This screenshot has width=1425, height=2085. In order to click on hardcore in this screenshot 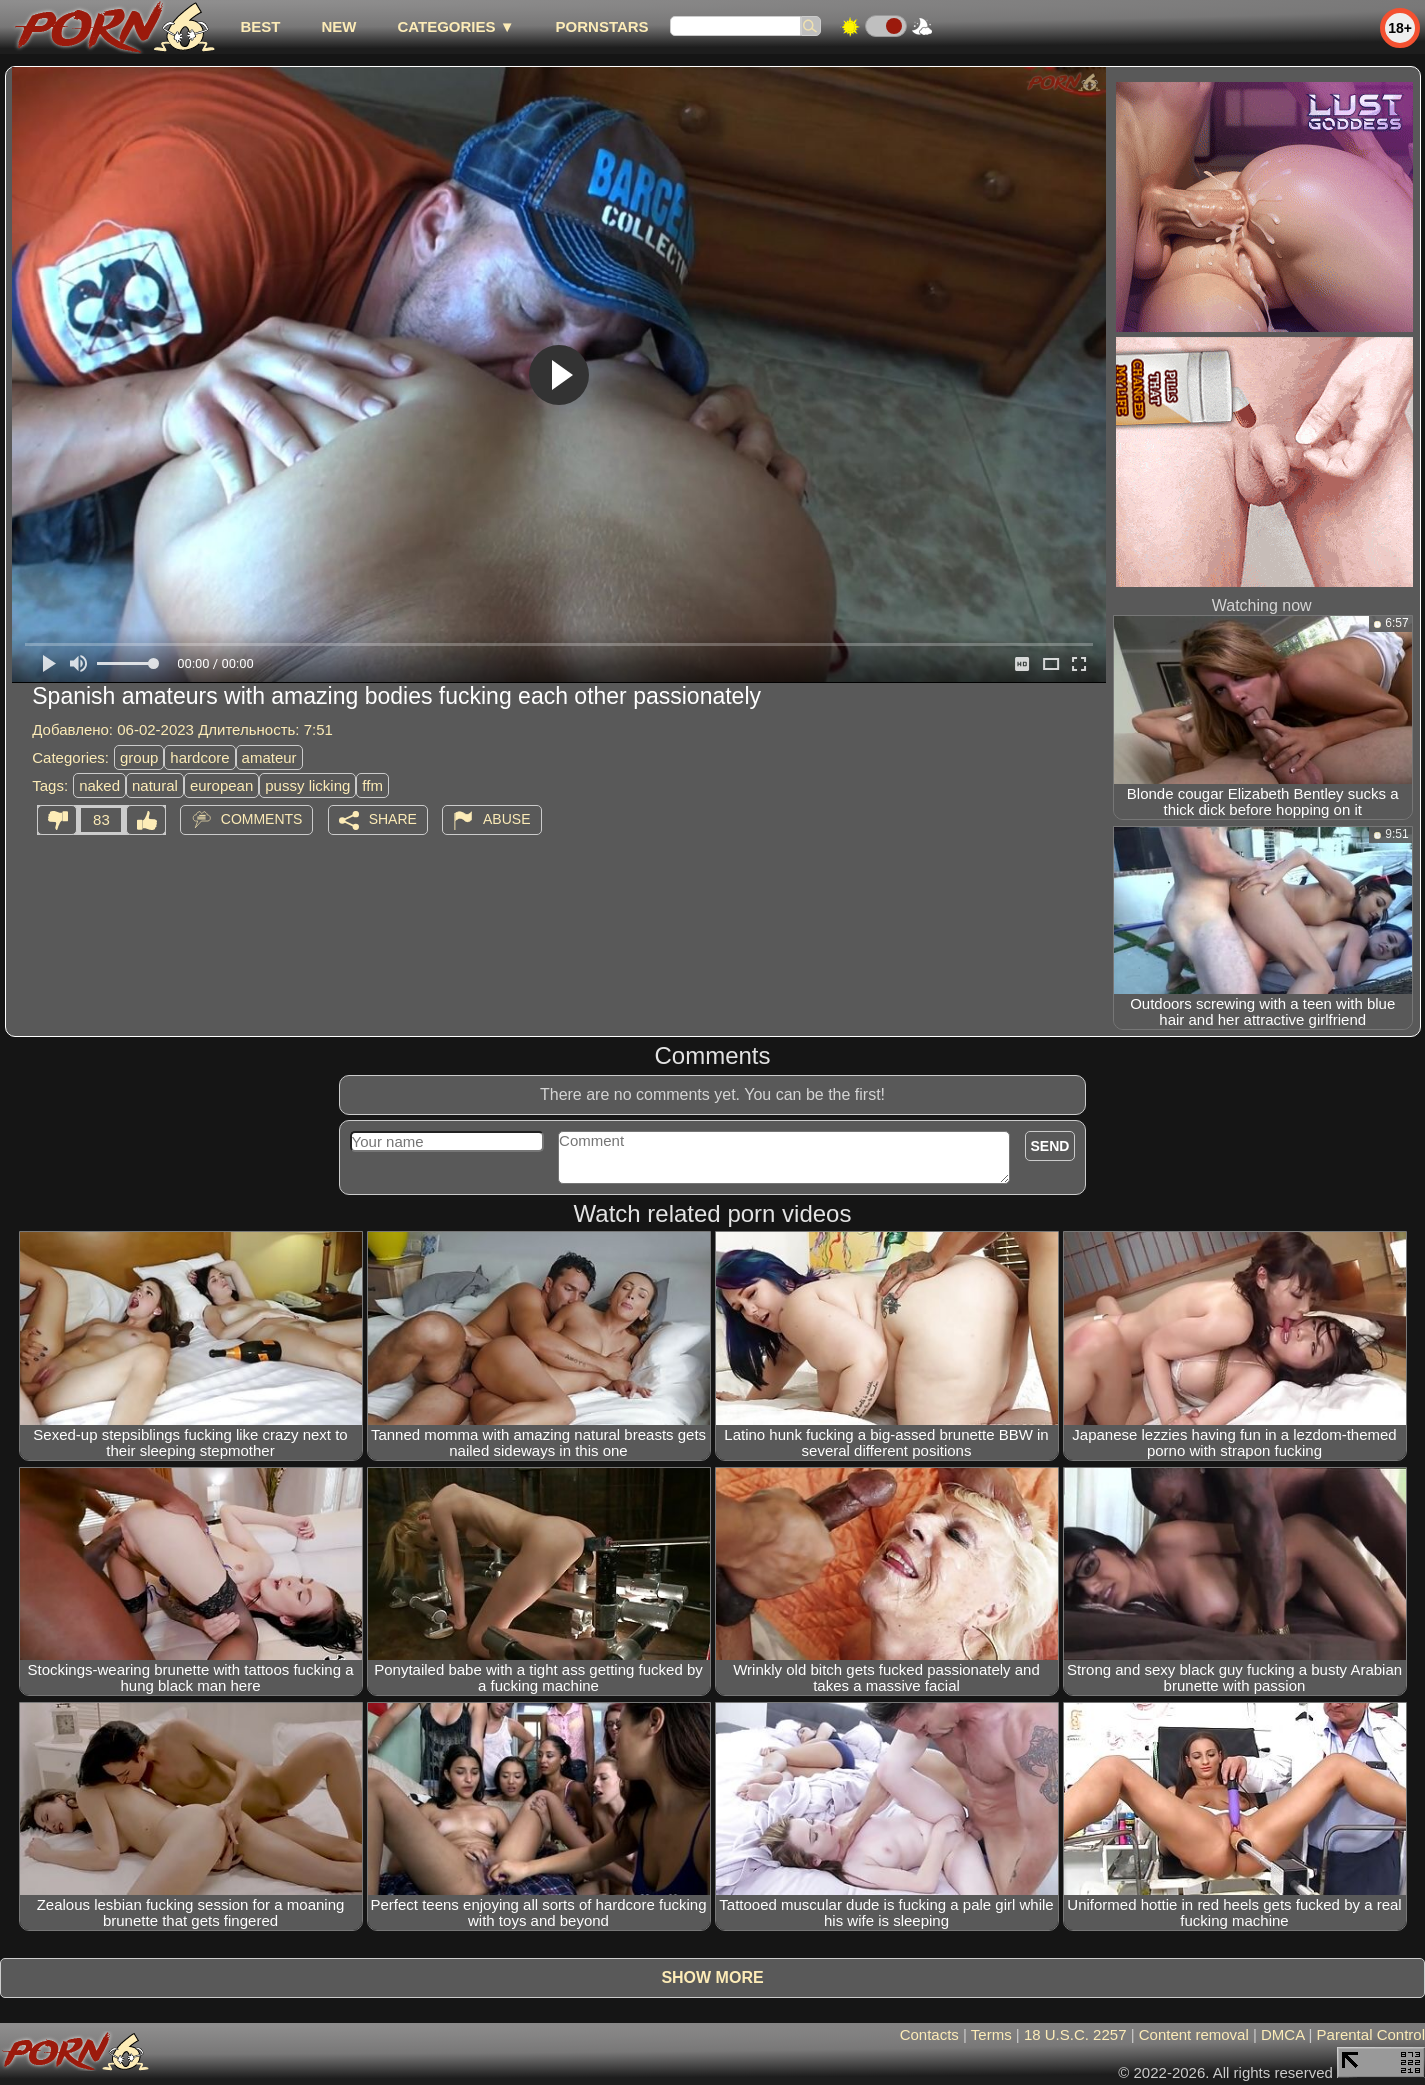, I will do `click(199, 757)`.